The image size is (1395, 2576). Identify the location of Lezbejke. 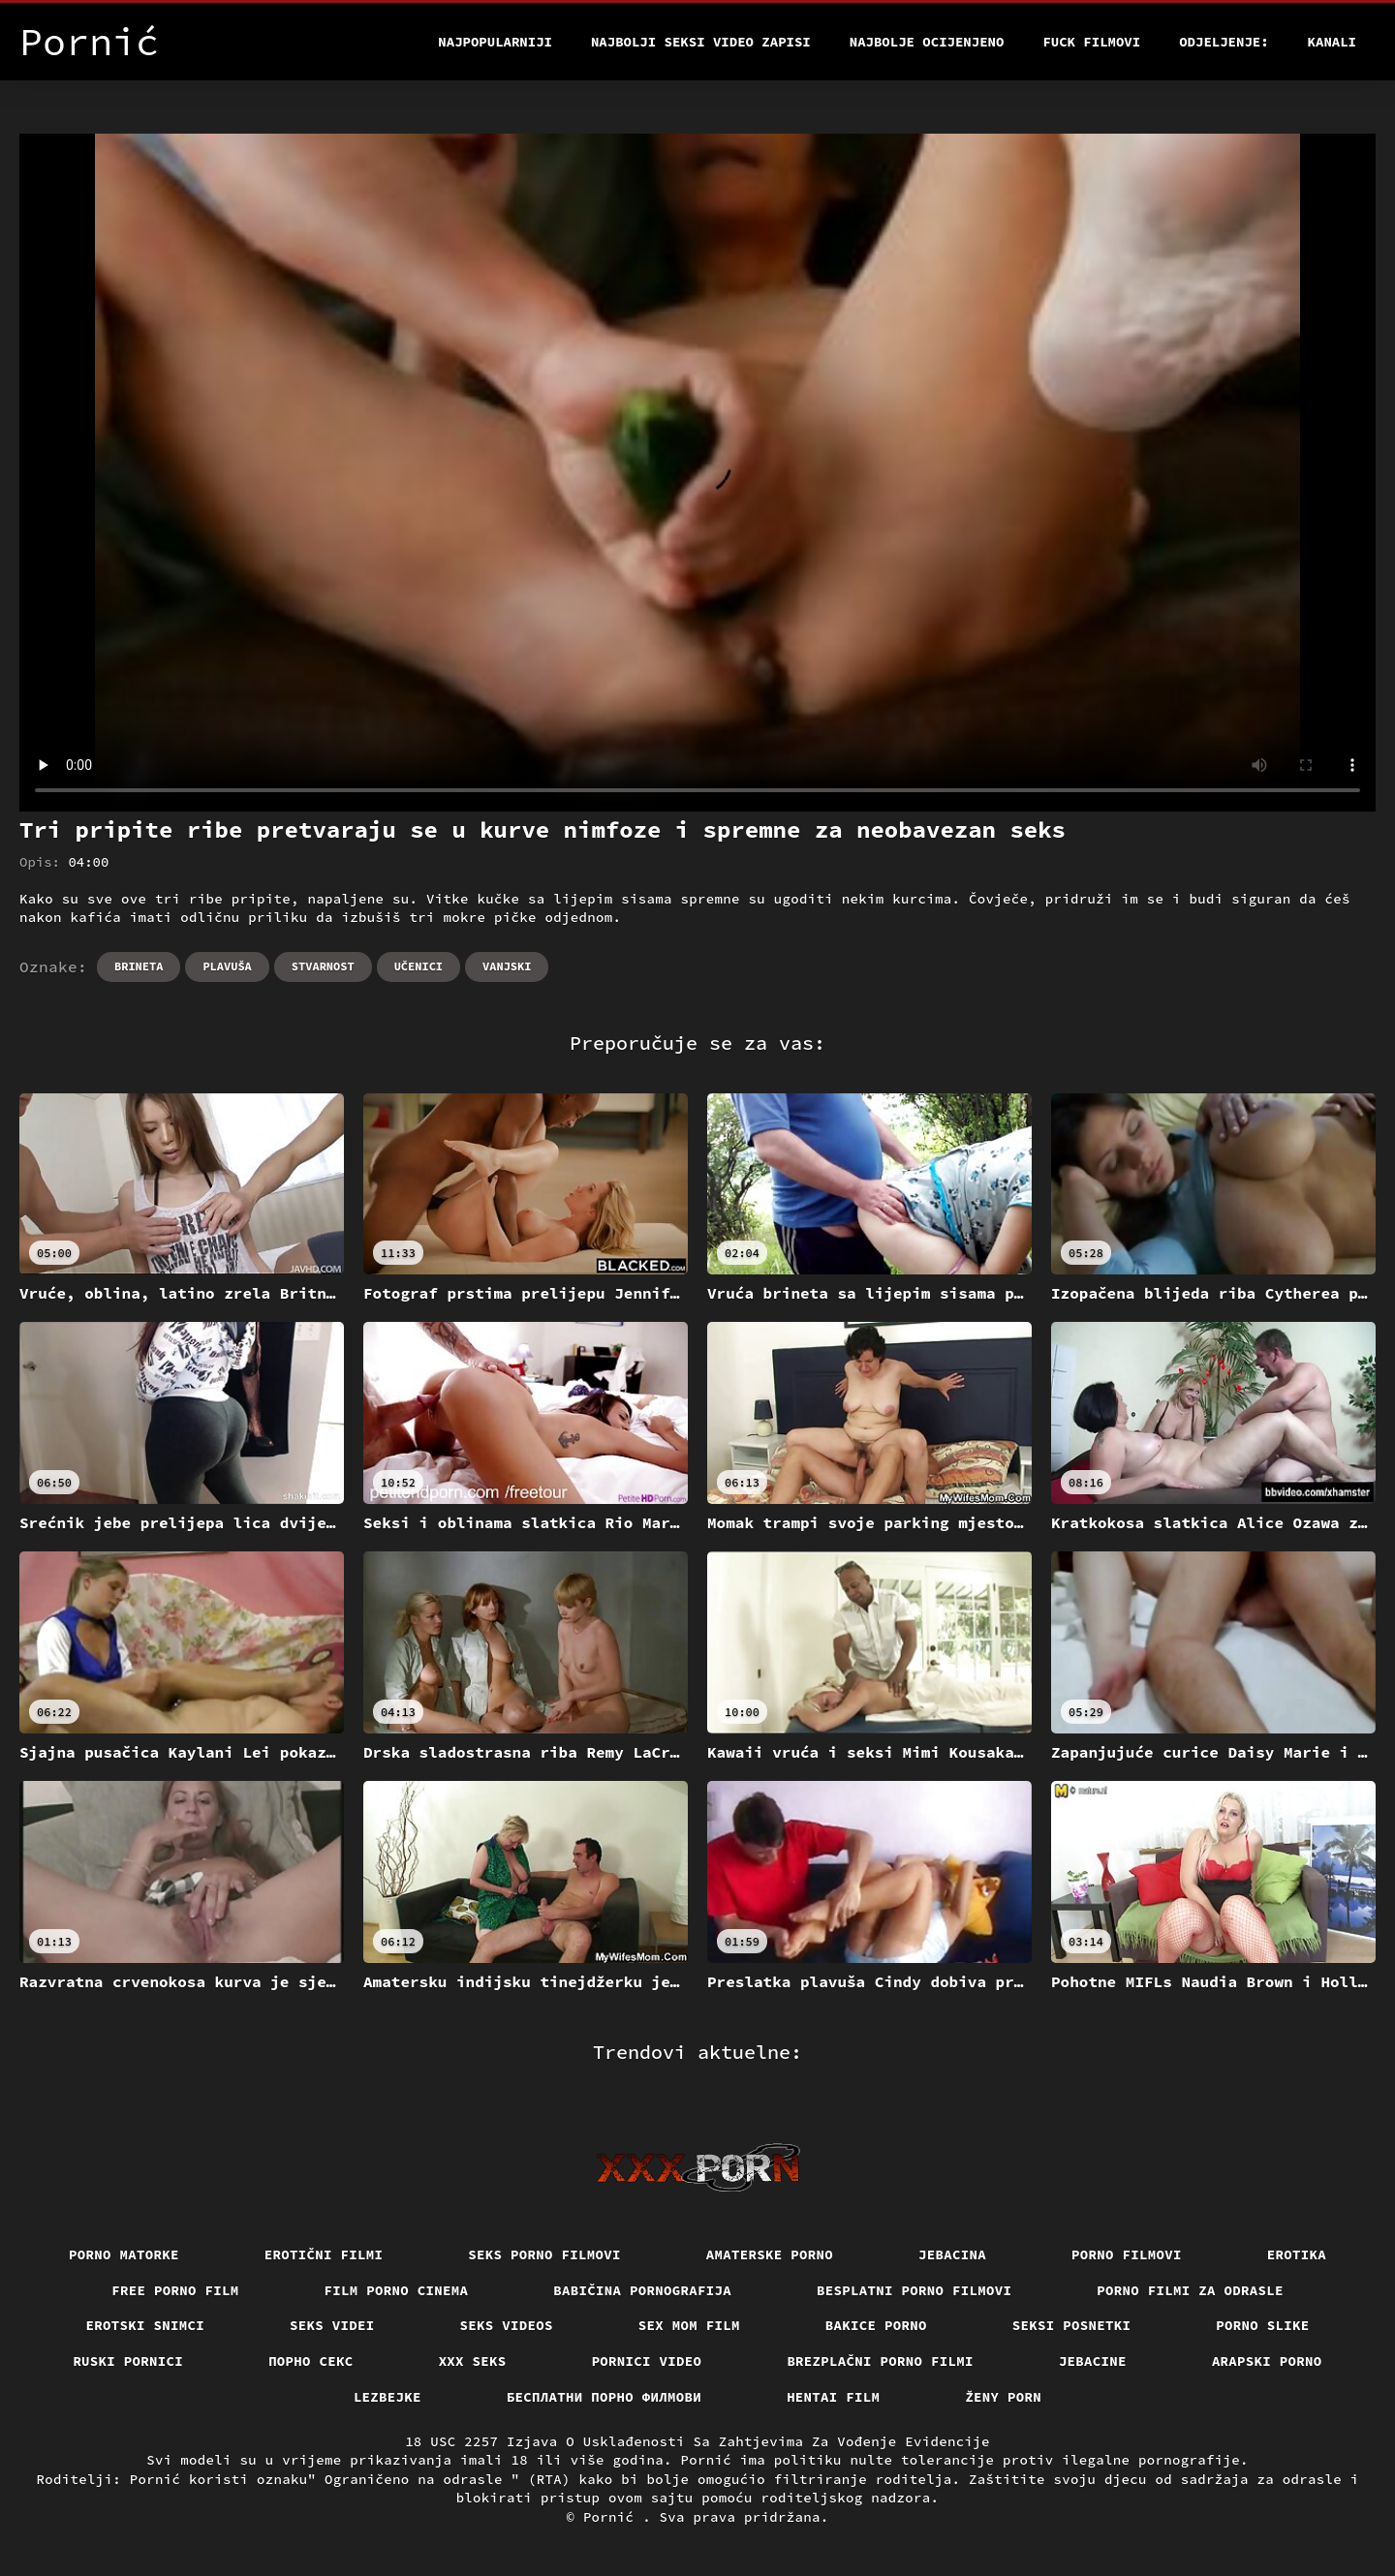
(387, 2397).